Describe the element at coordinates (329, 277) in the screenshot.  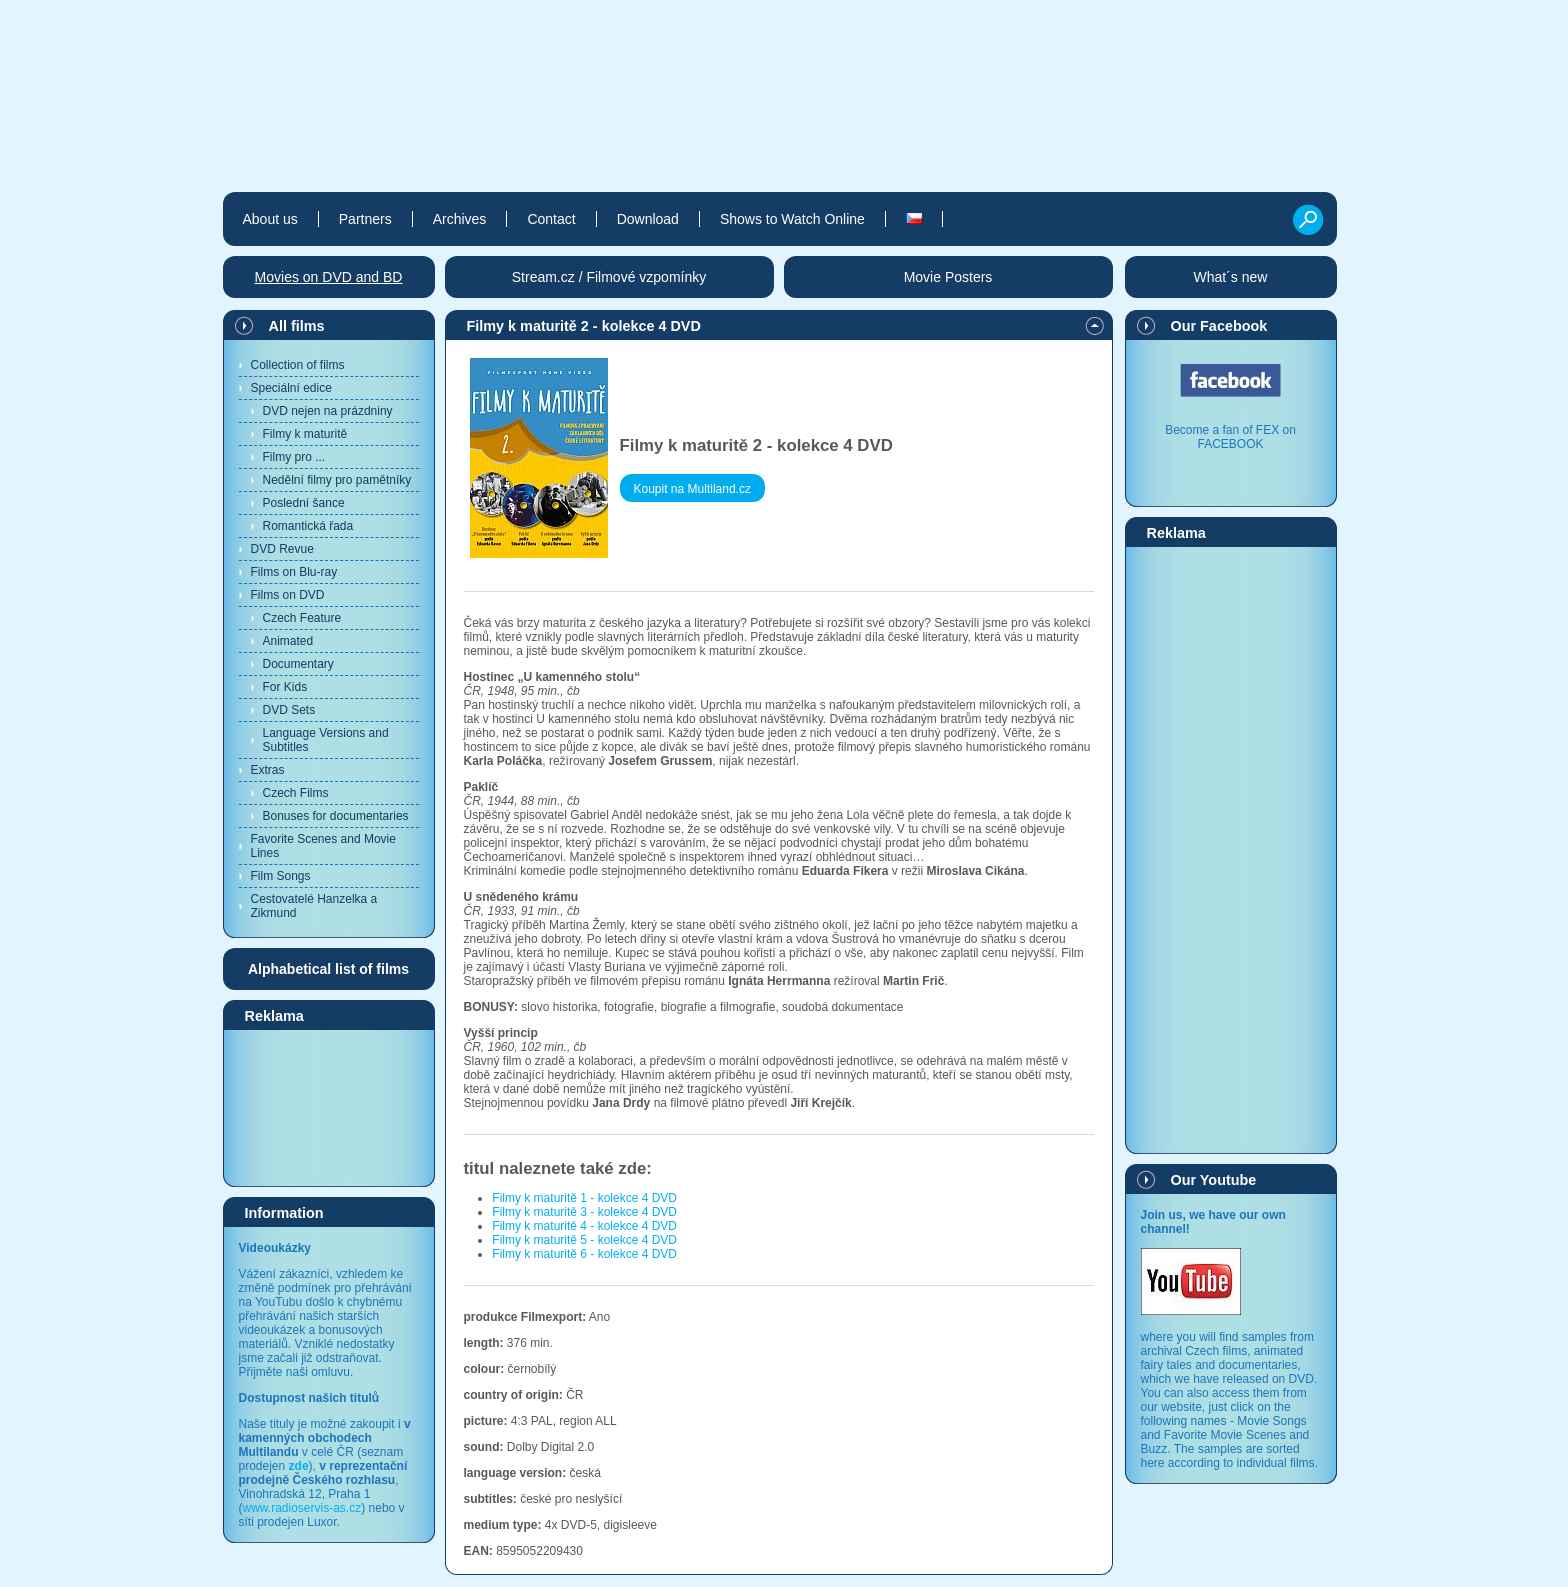
I see `Movies on DVD and BD` at that location.